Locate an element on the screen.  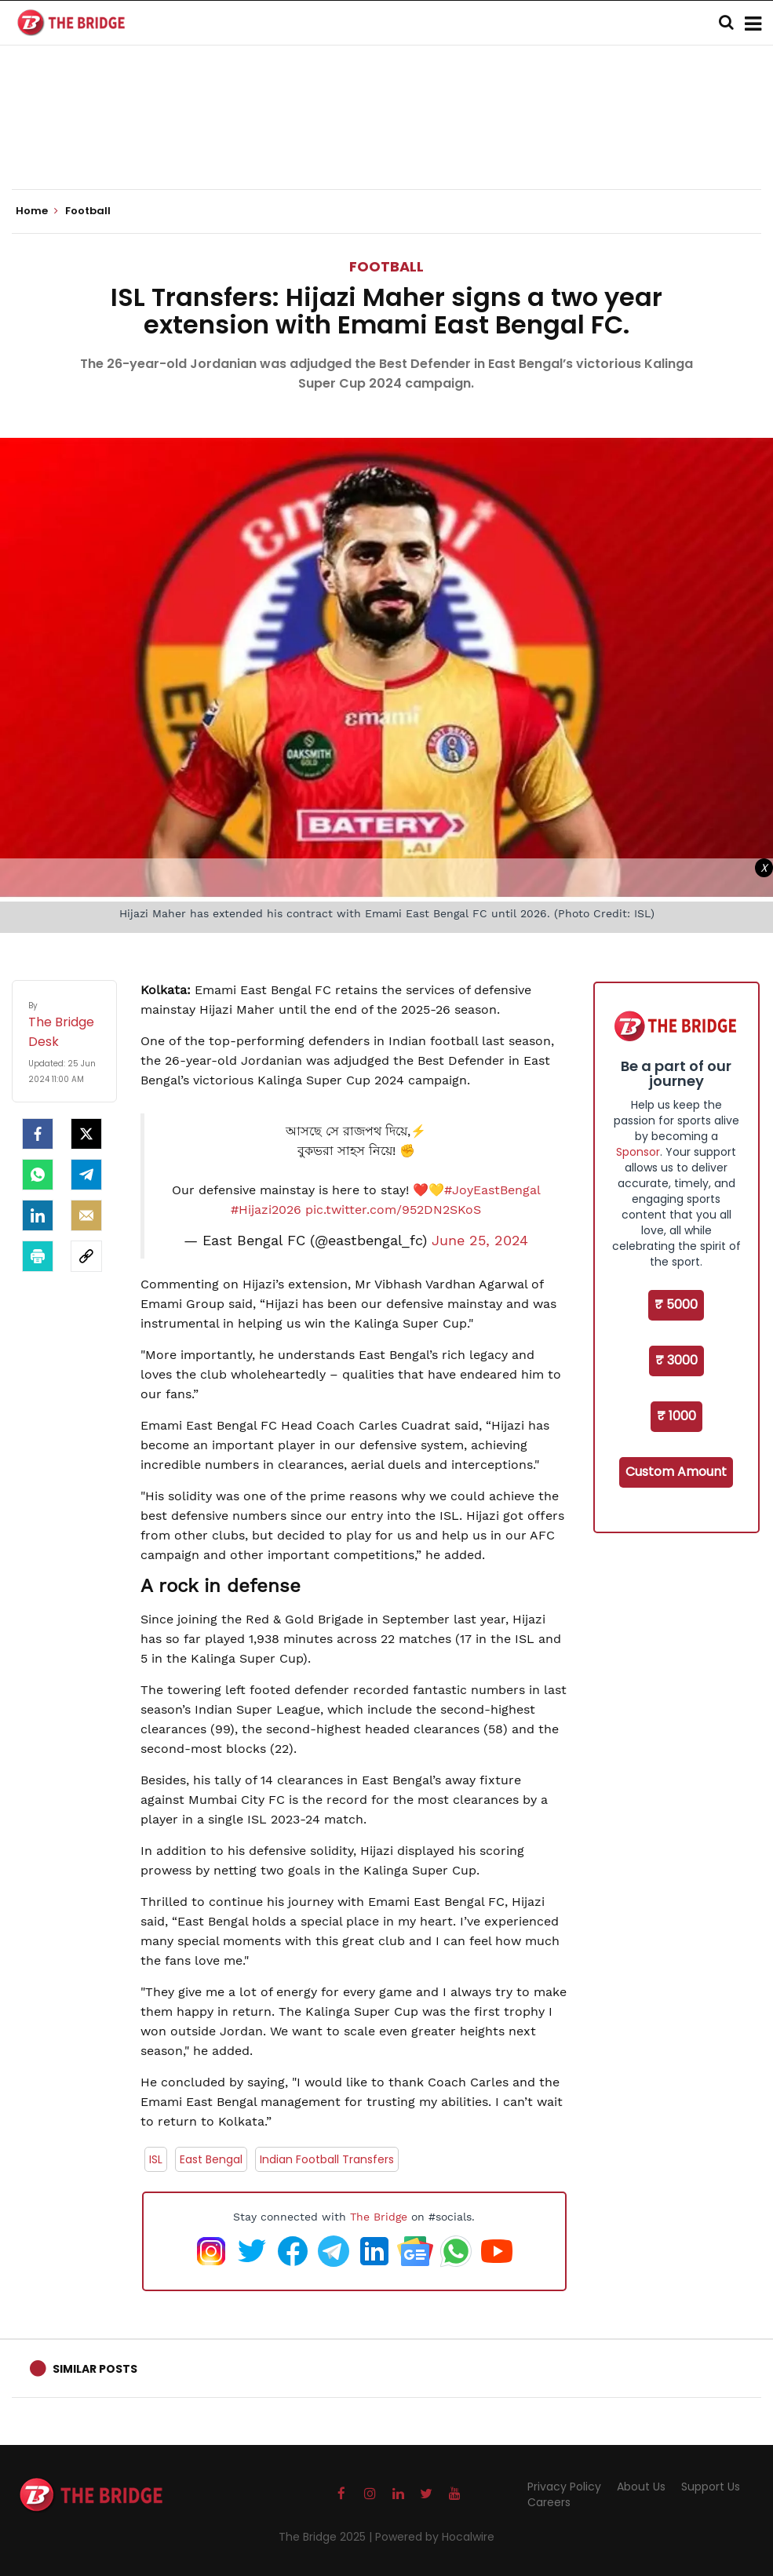
[social-link] is located at coordinates (86, 1256).